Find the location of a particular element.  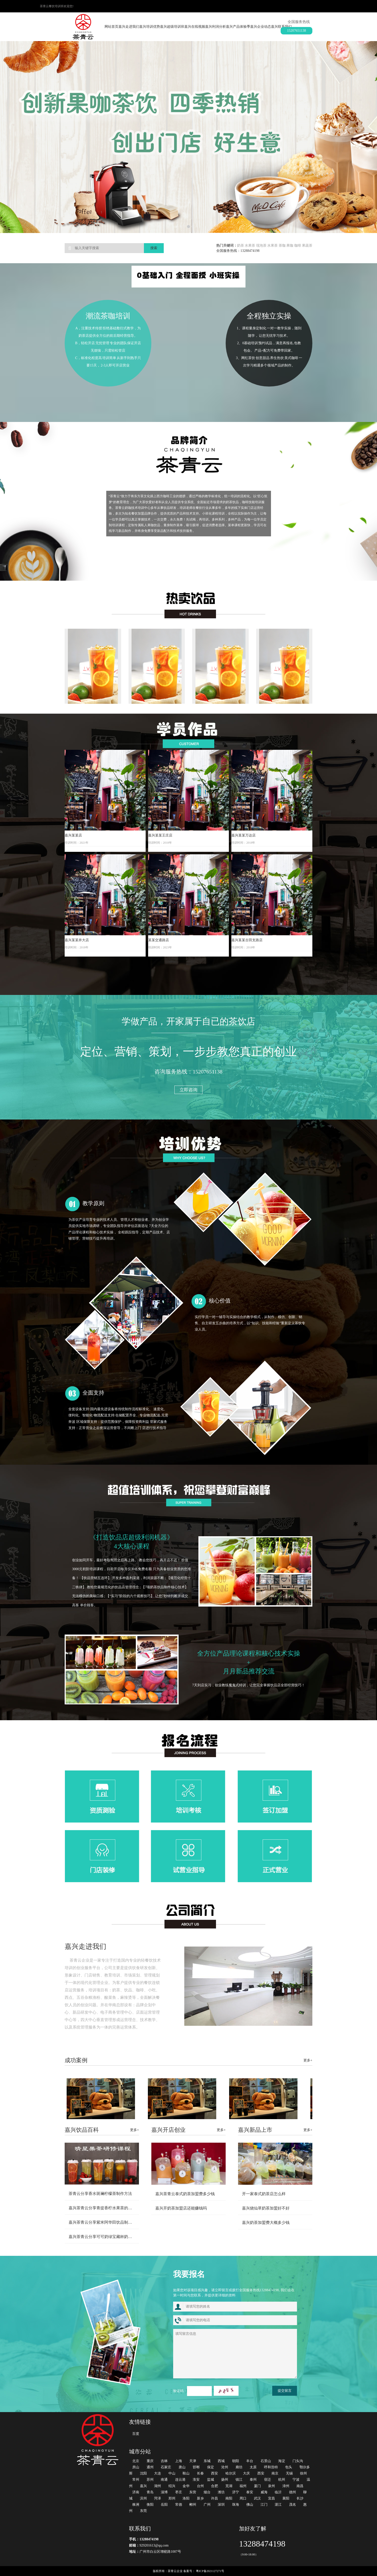

泉州 is located at coordinates (271, 2486).